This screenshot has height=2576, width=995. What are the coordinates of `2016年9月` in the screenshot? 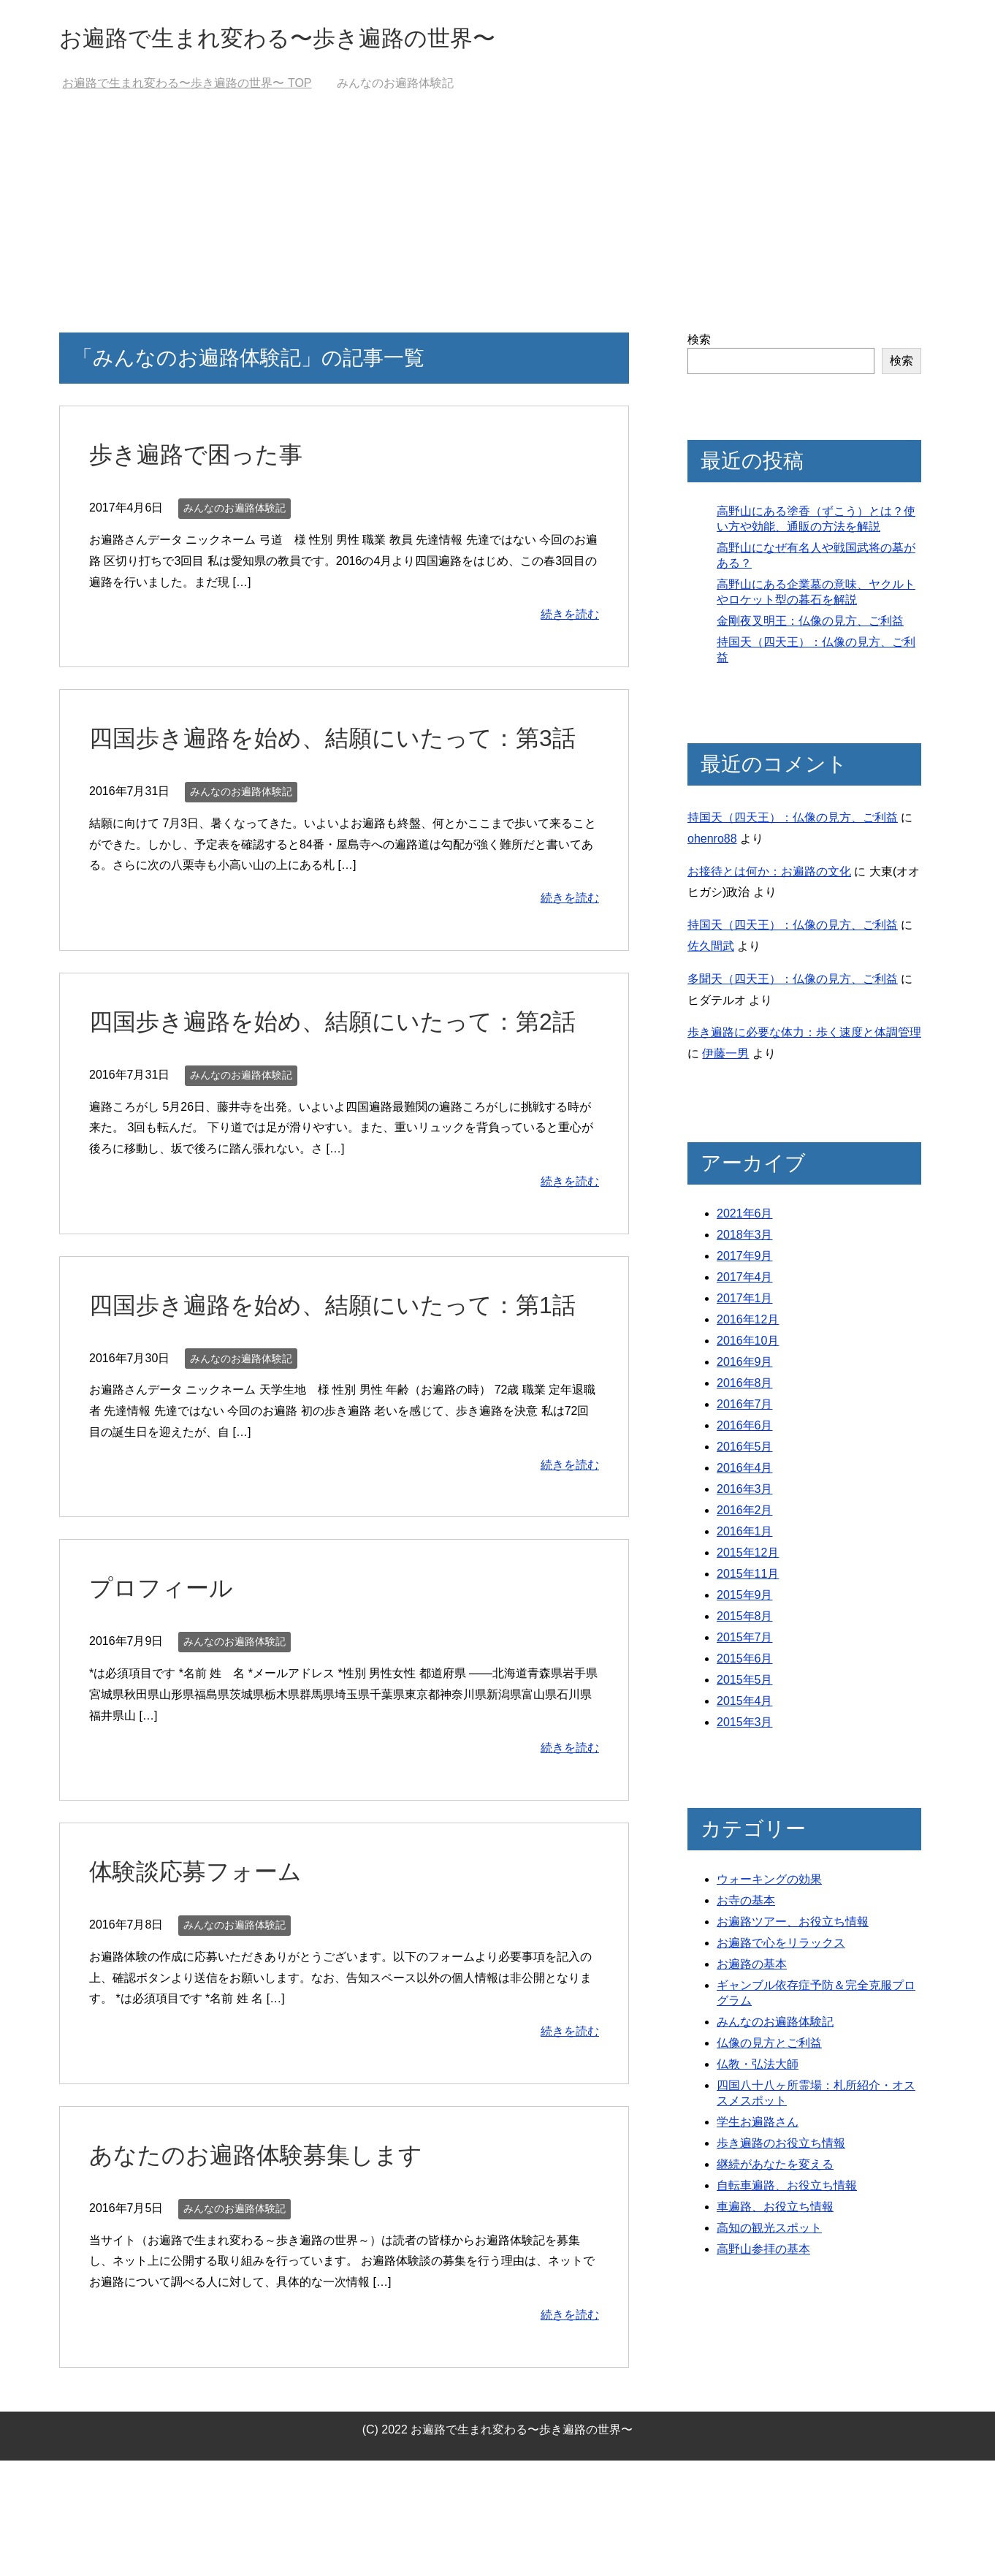 It's located at (745, 1365).